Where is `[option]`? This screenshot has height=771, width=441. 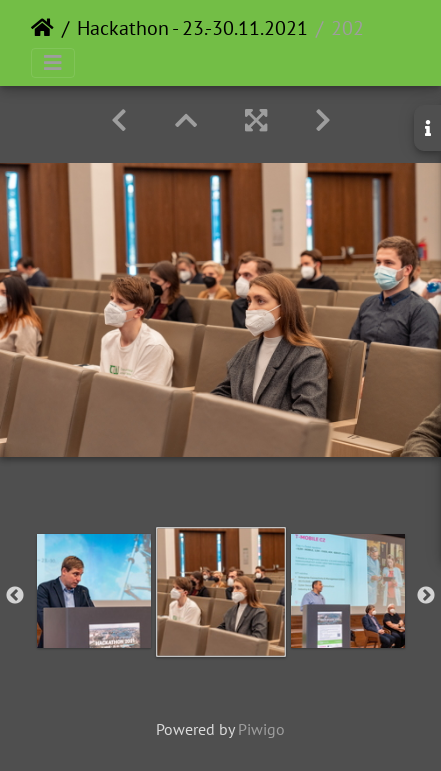 [option] is located at coordinates (93, 591).